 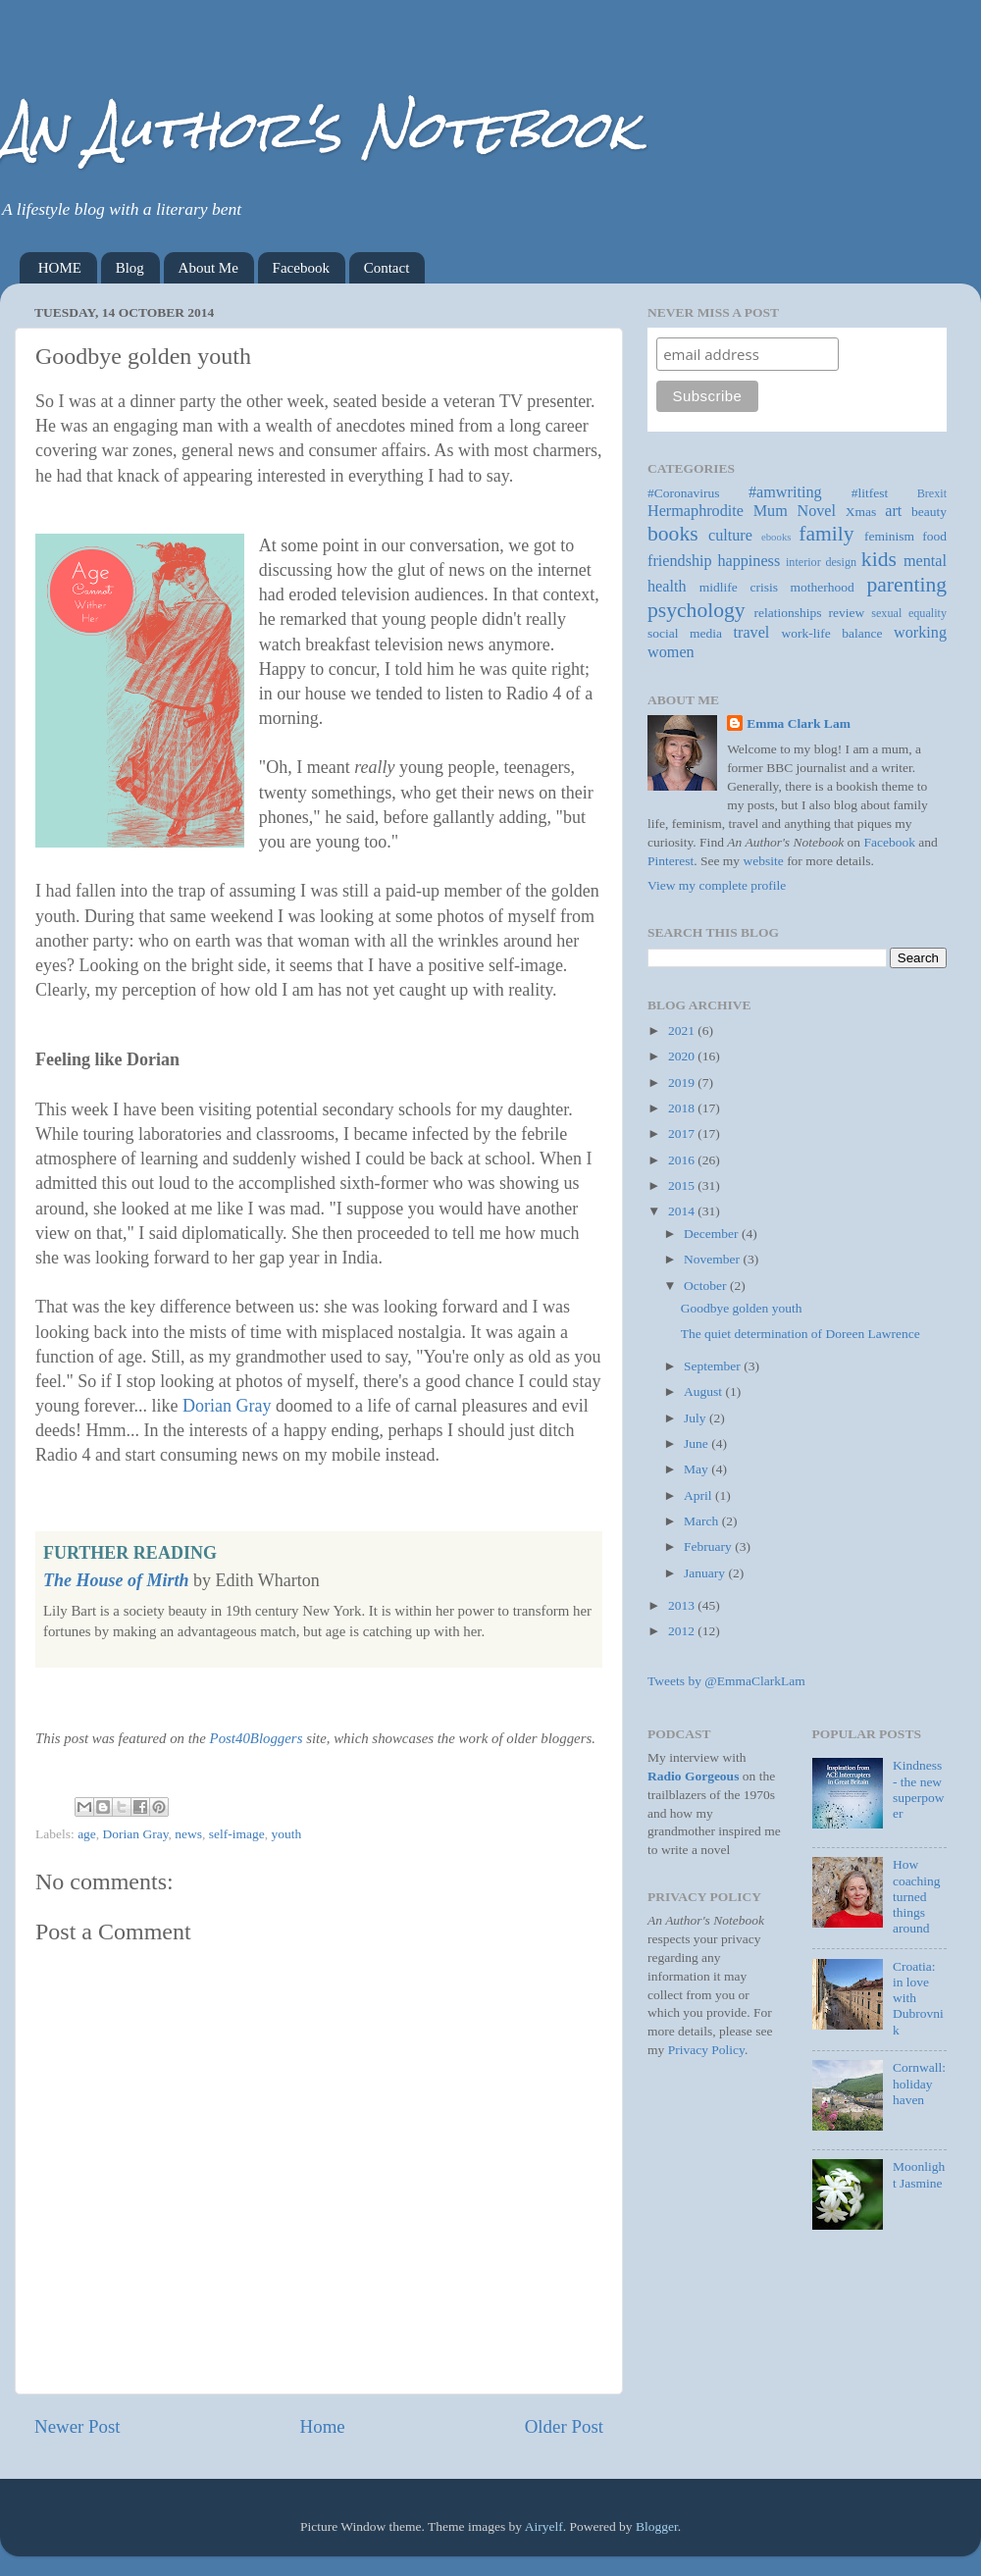 I want to click on work-life balance, so click(x=832, y=633).